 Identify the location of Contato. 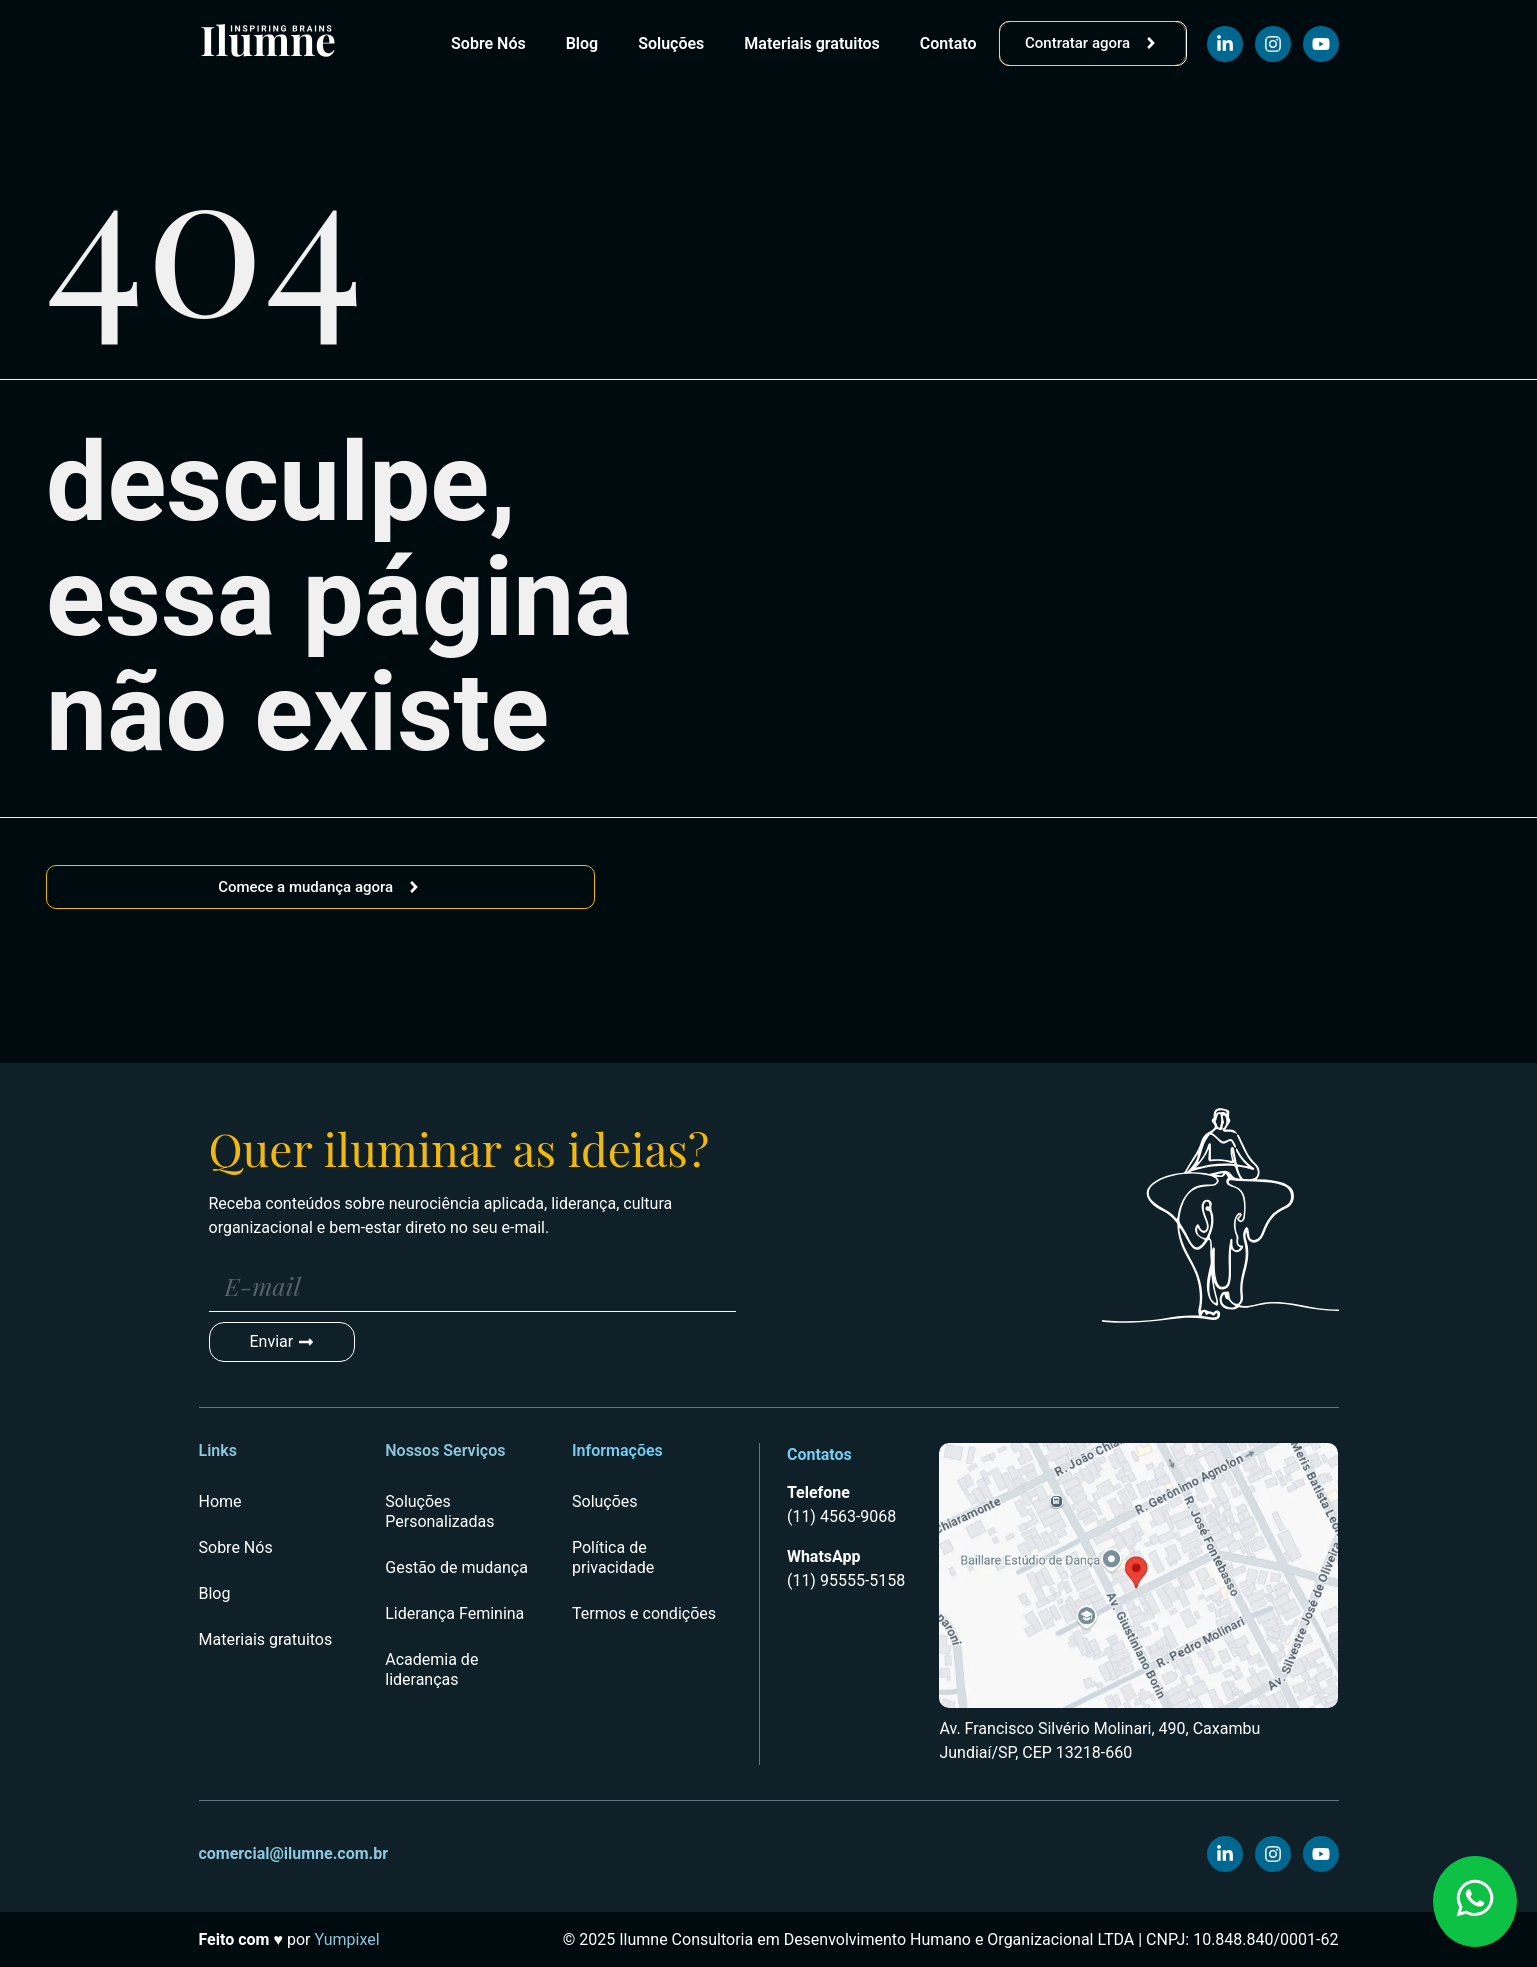
(948, 43).